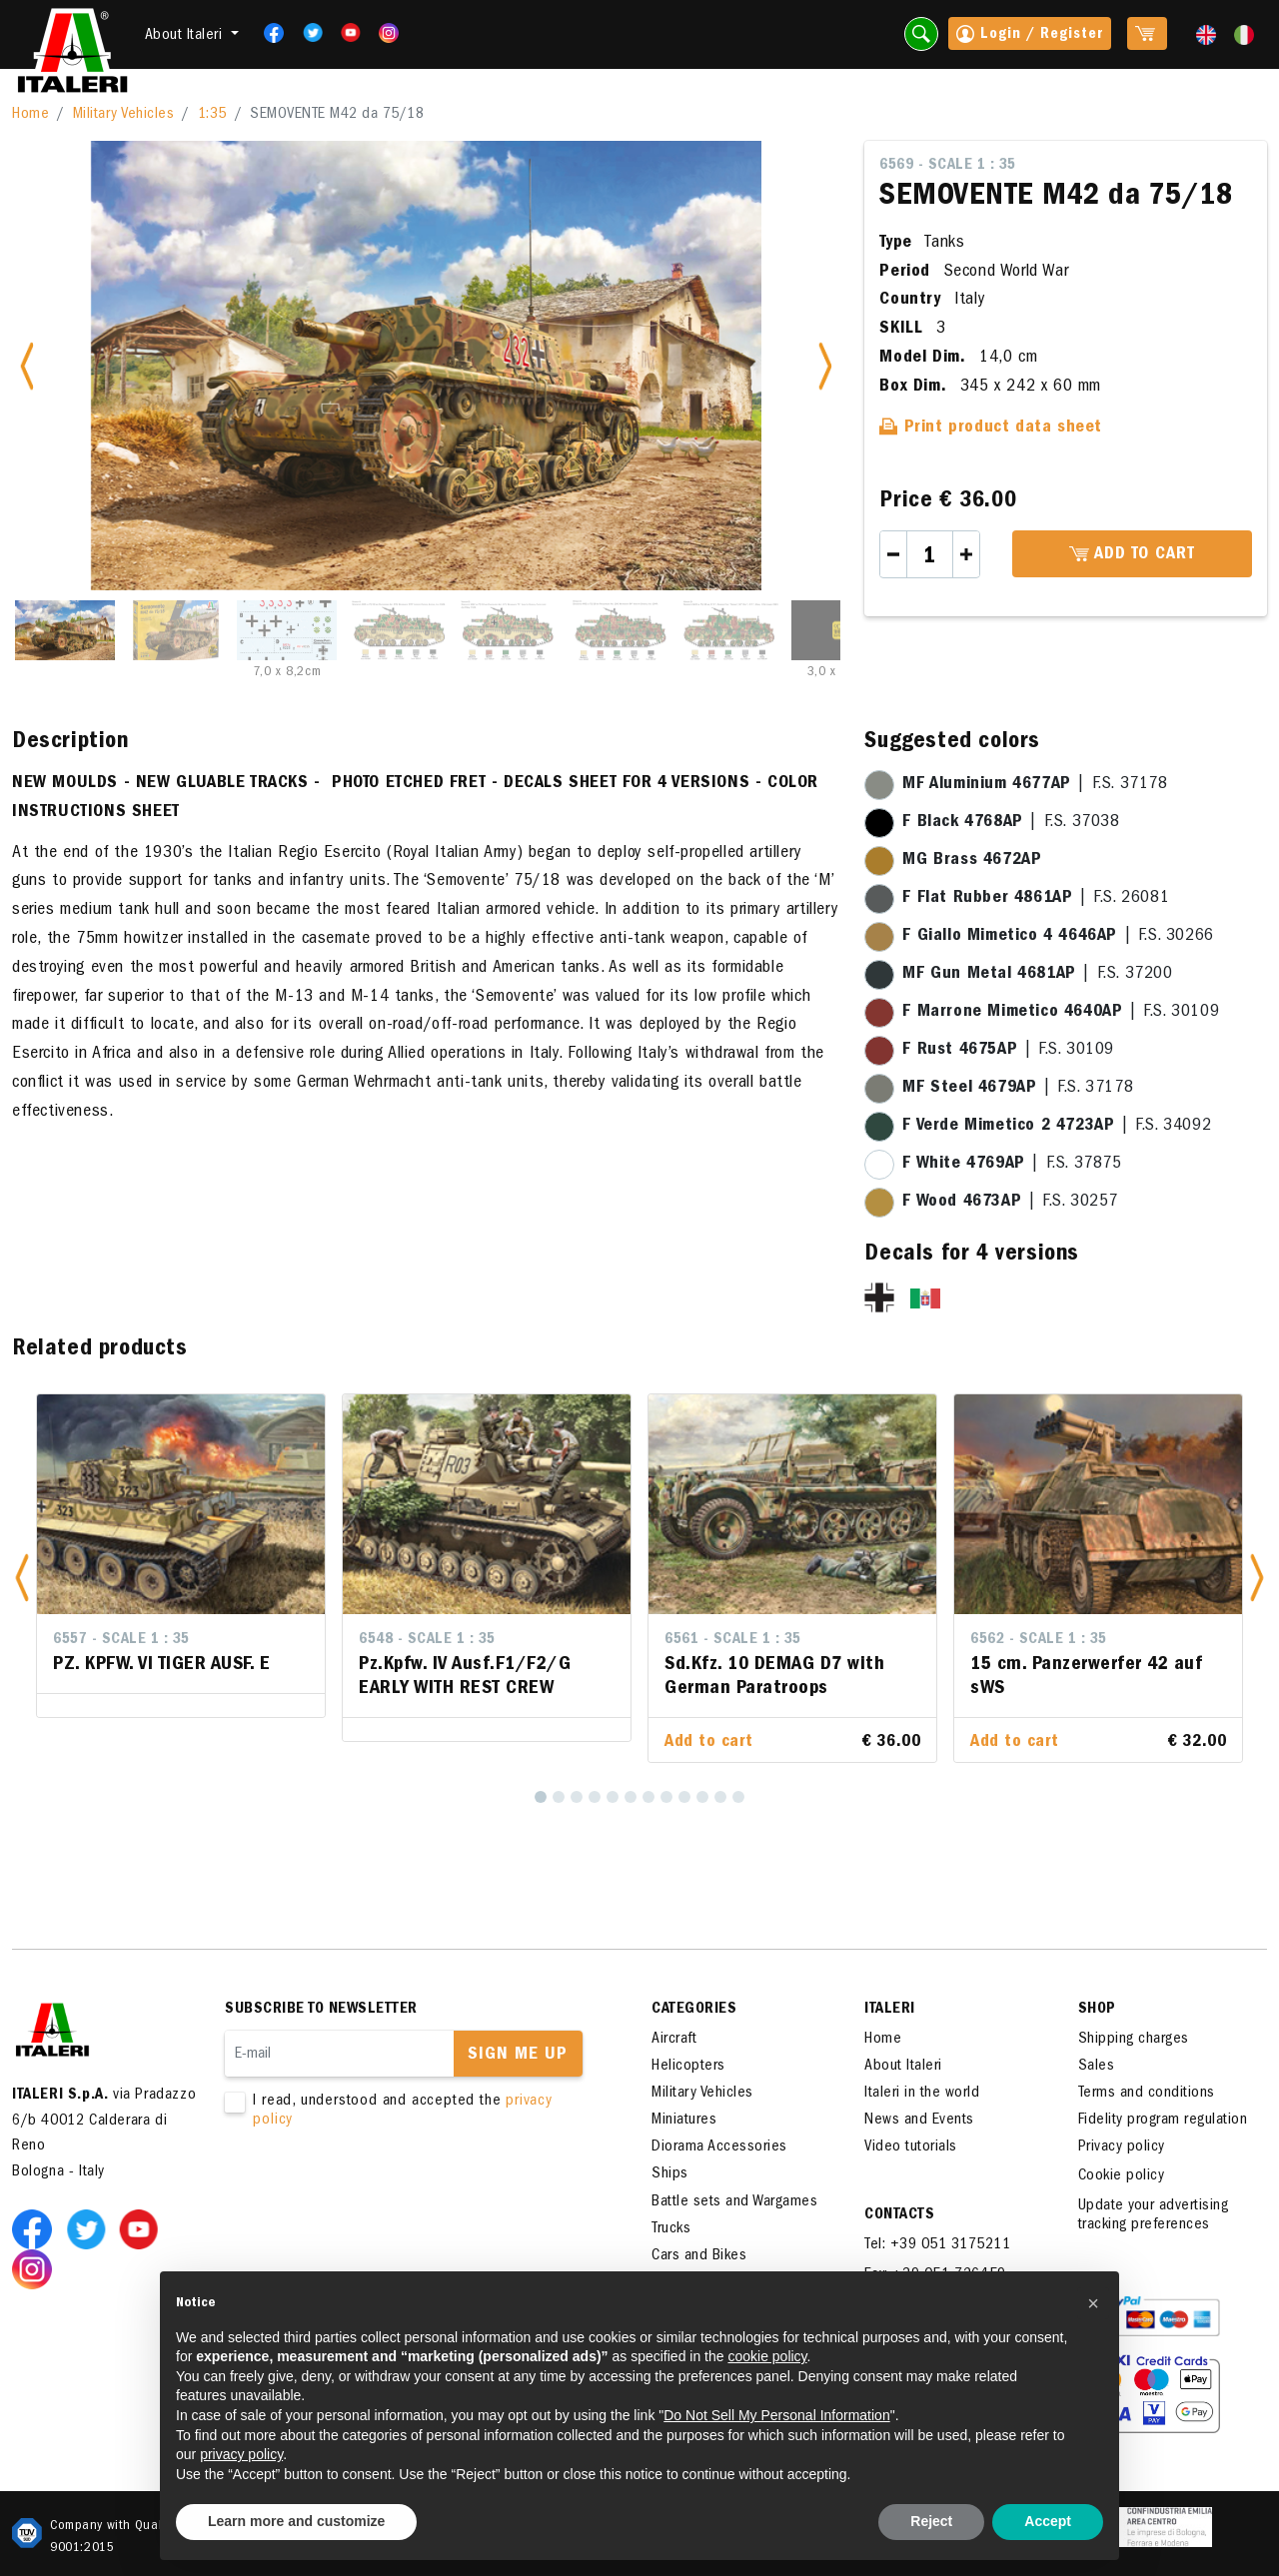 This screenshot has height=2576, width=1279. What do you see at coordinates (241, 2454) in the screenshot?
I see `privacy policy [button]` at bounding box center [241, 2454].